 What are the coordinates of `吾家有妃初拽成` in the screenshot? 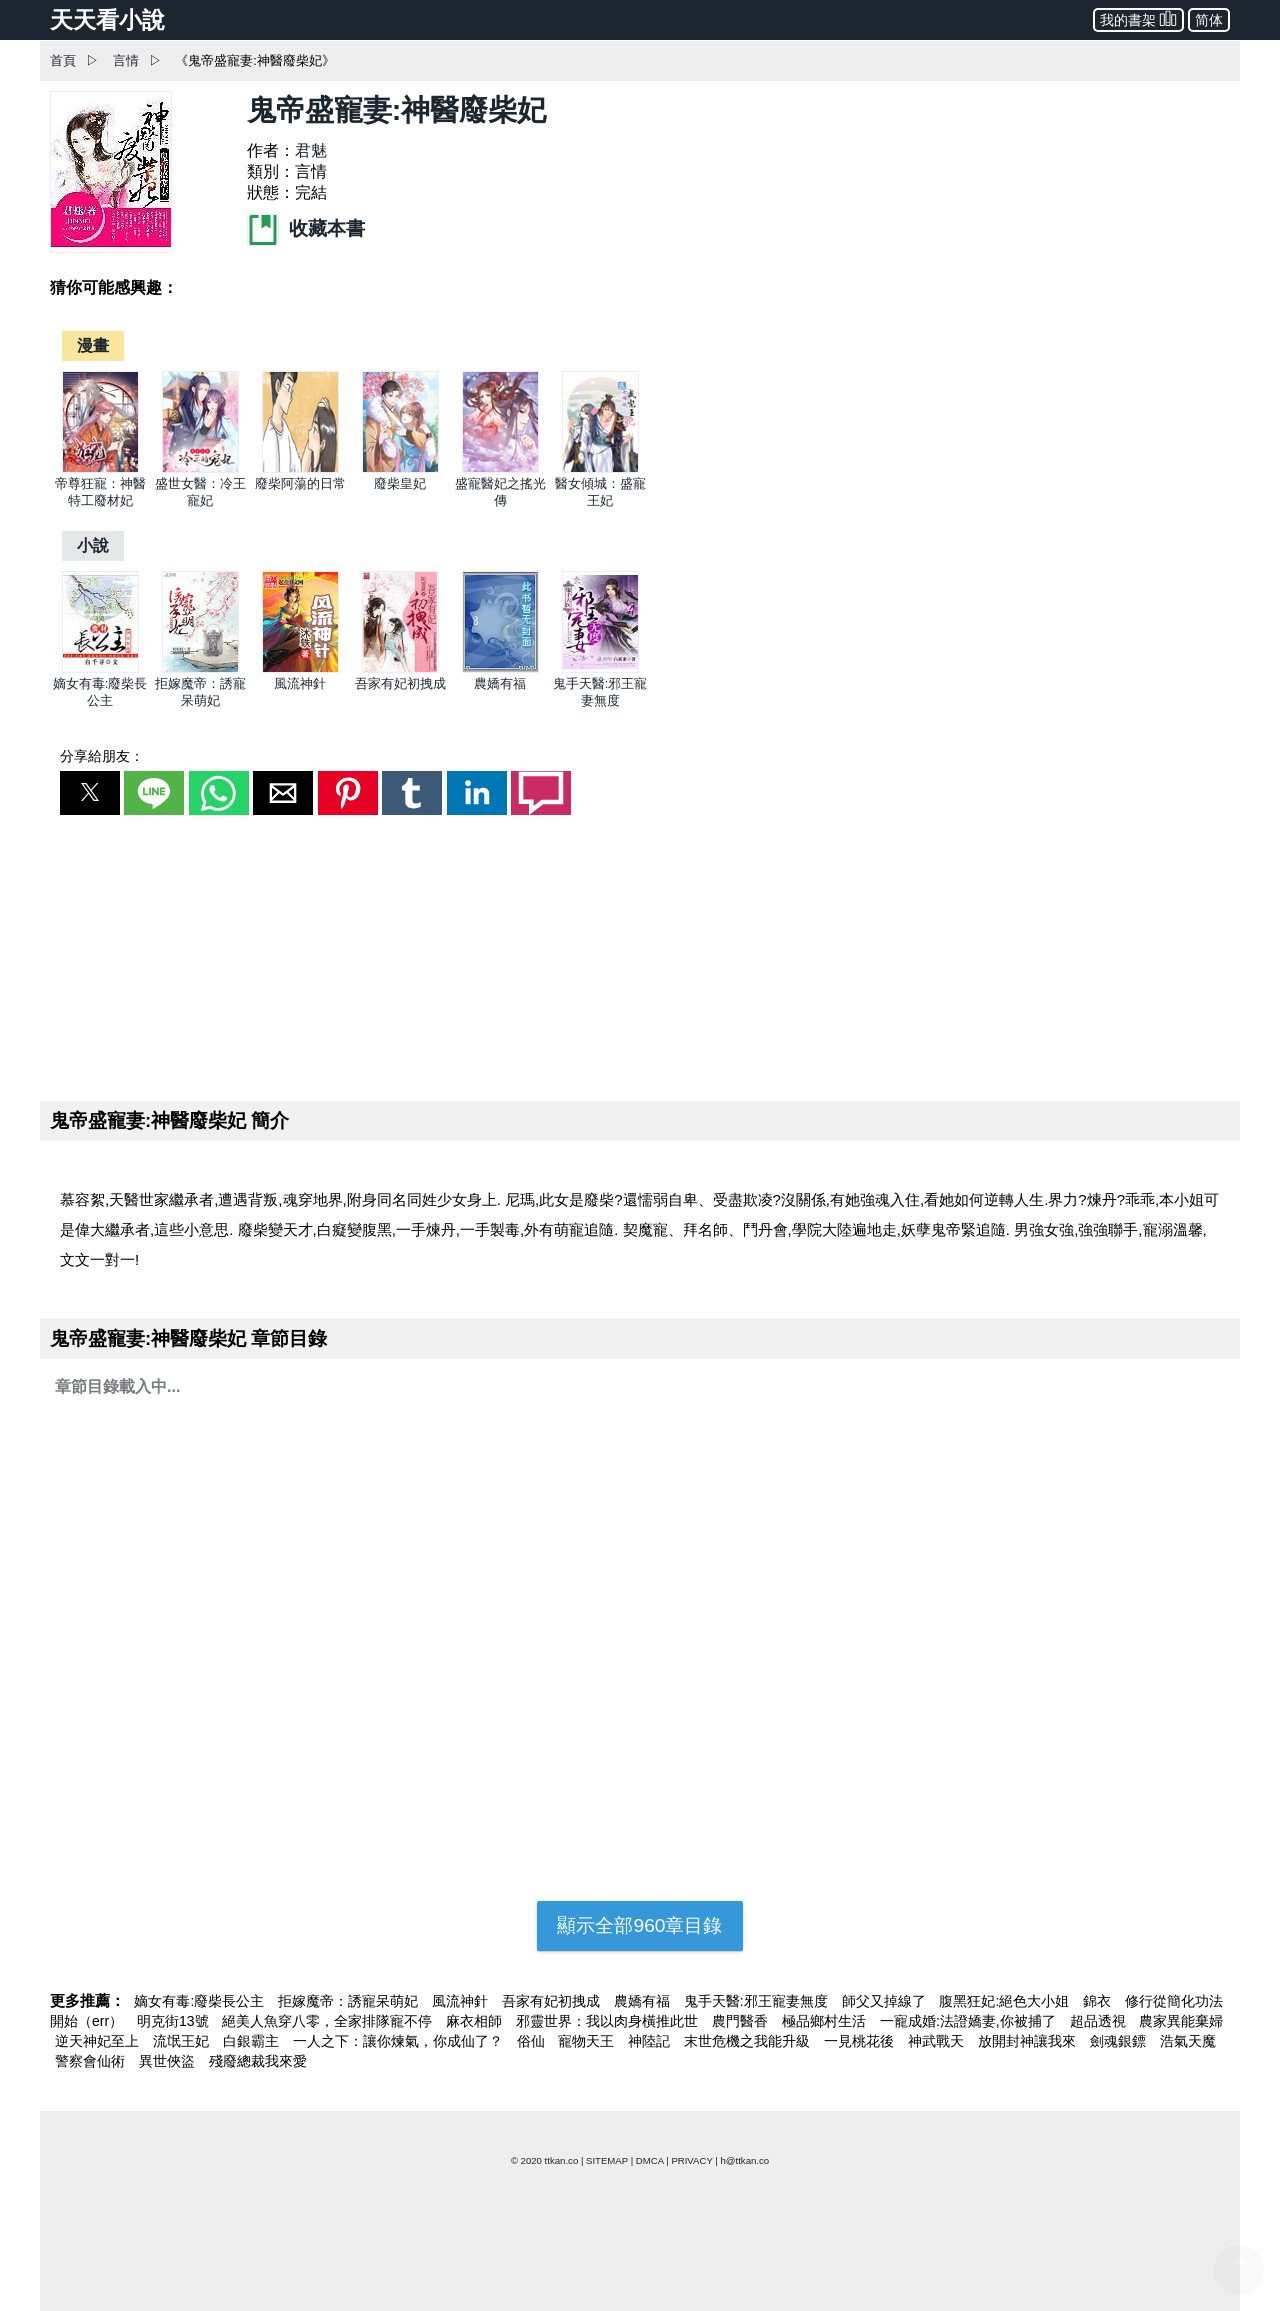 It's located at (400, 683).